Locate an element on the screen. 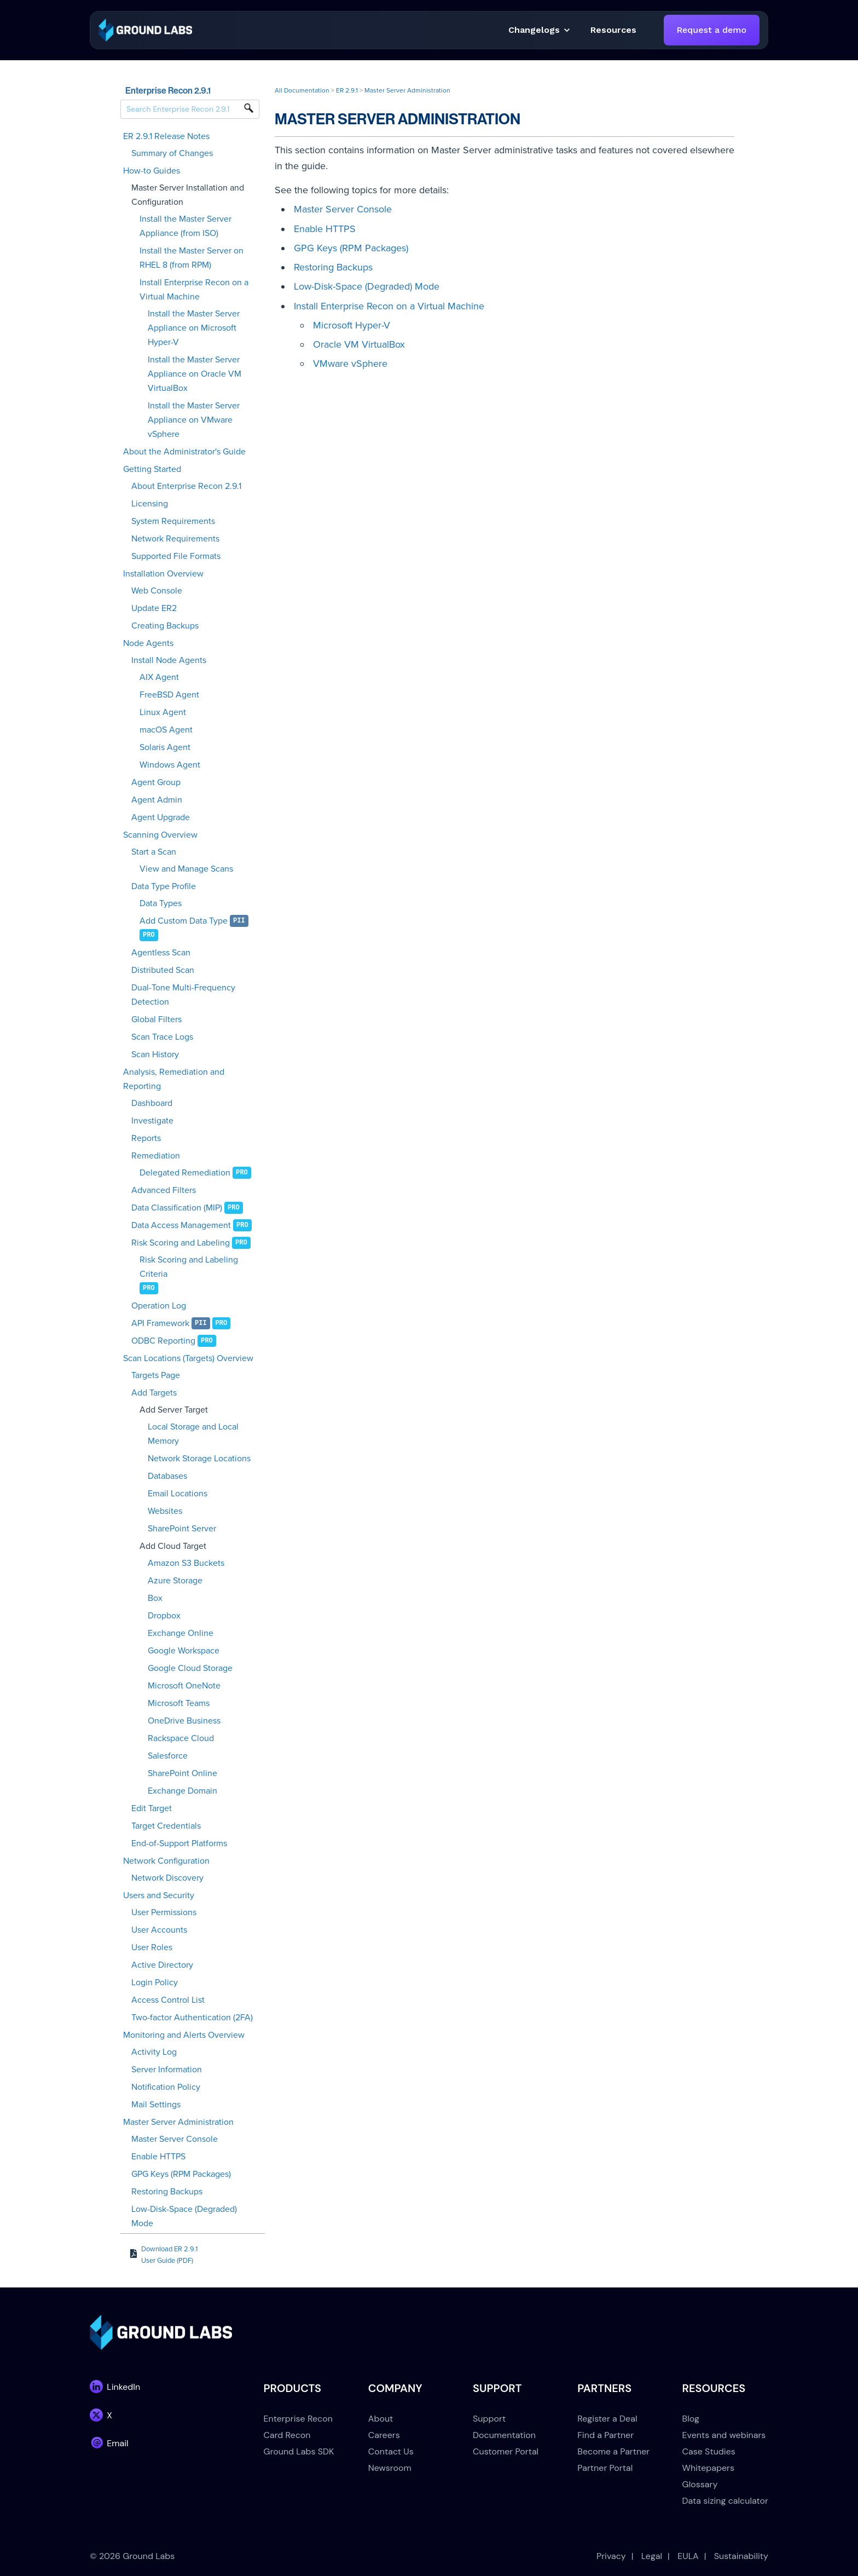  Microsoft Hyper-V is located at coordinates (351, 325).